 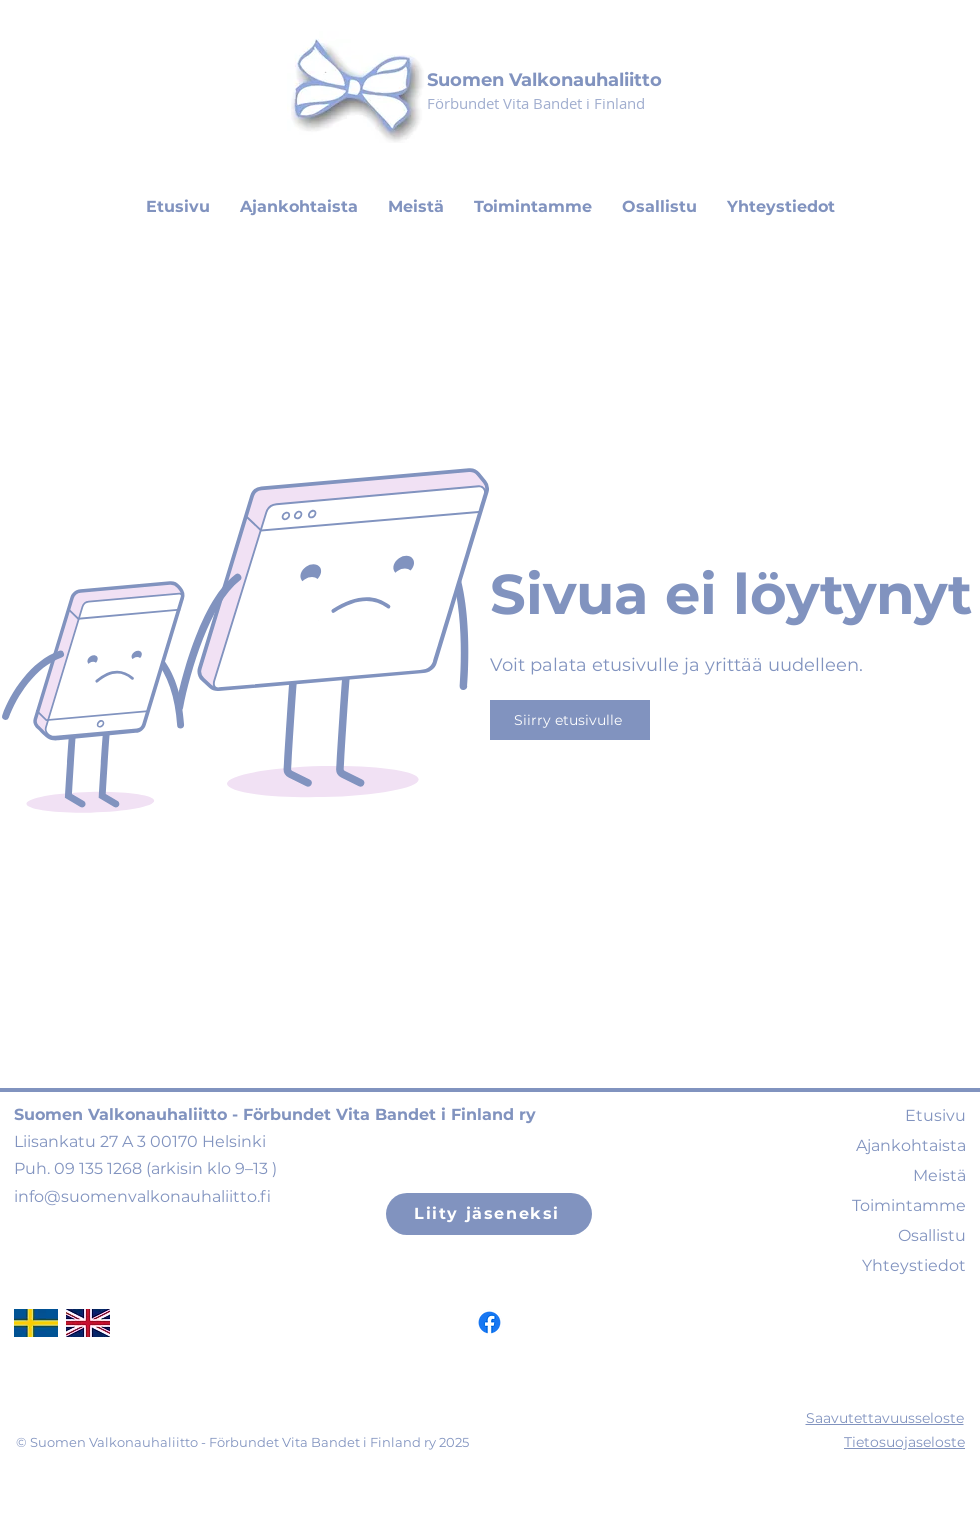 I want to click on Förbundet Vita Bandet i Finland, so click(x=536, y=103).